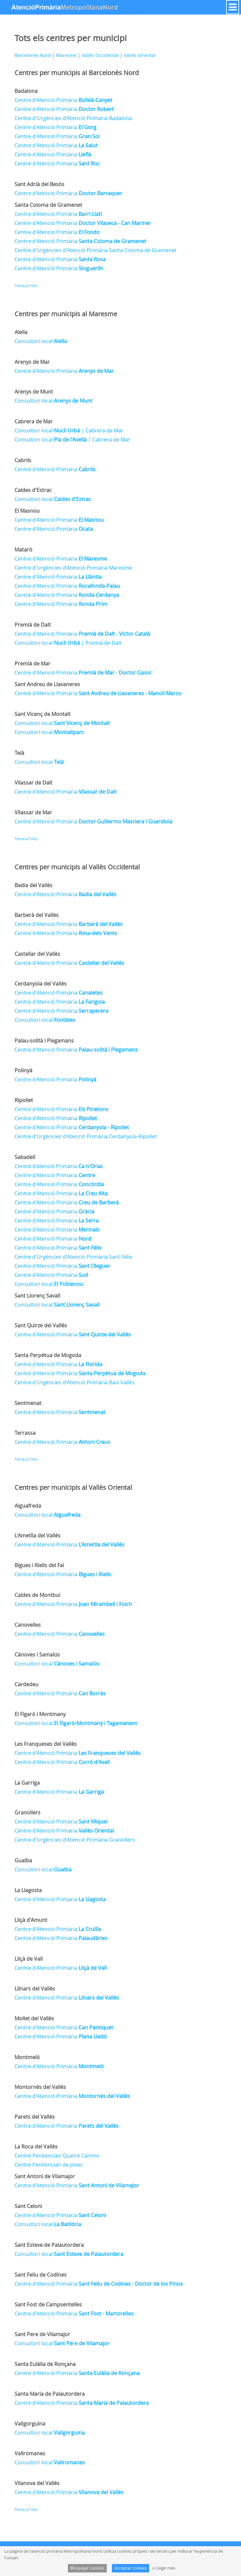 This screenshot has height=2576, width=241. I want to click on Centres per municipis al Maresme, so click(66, 313).